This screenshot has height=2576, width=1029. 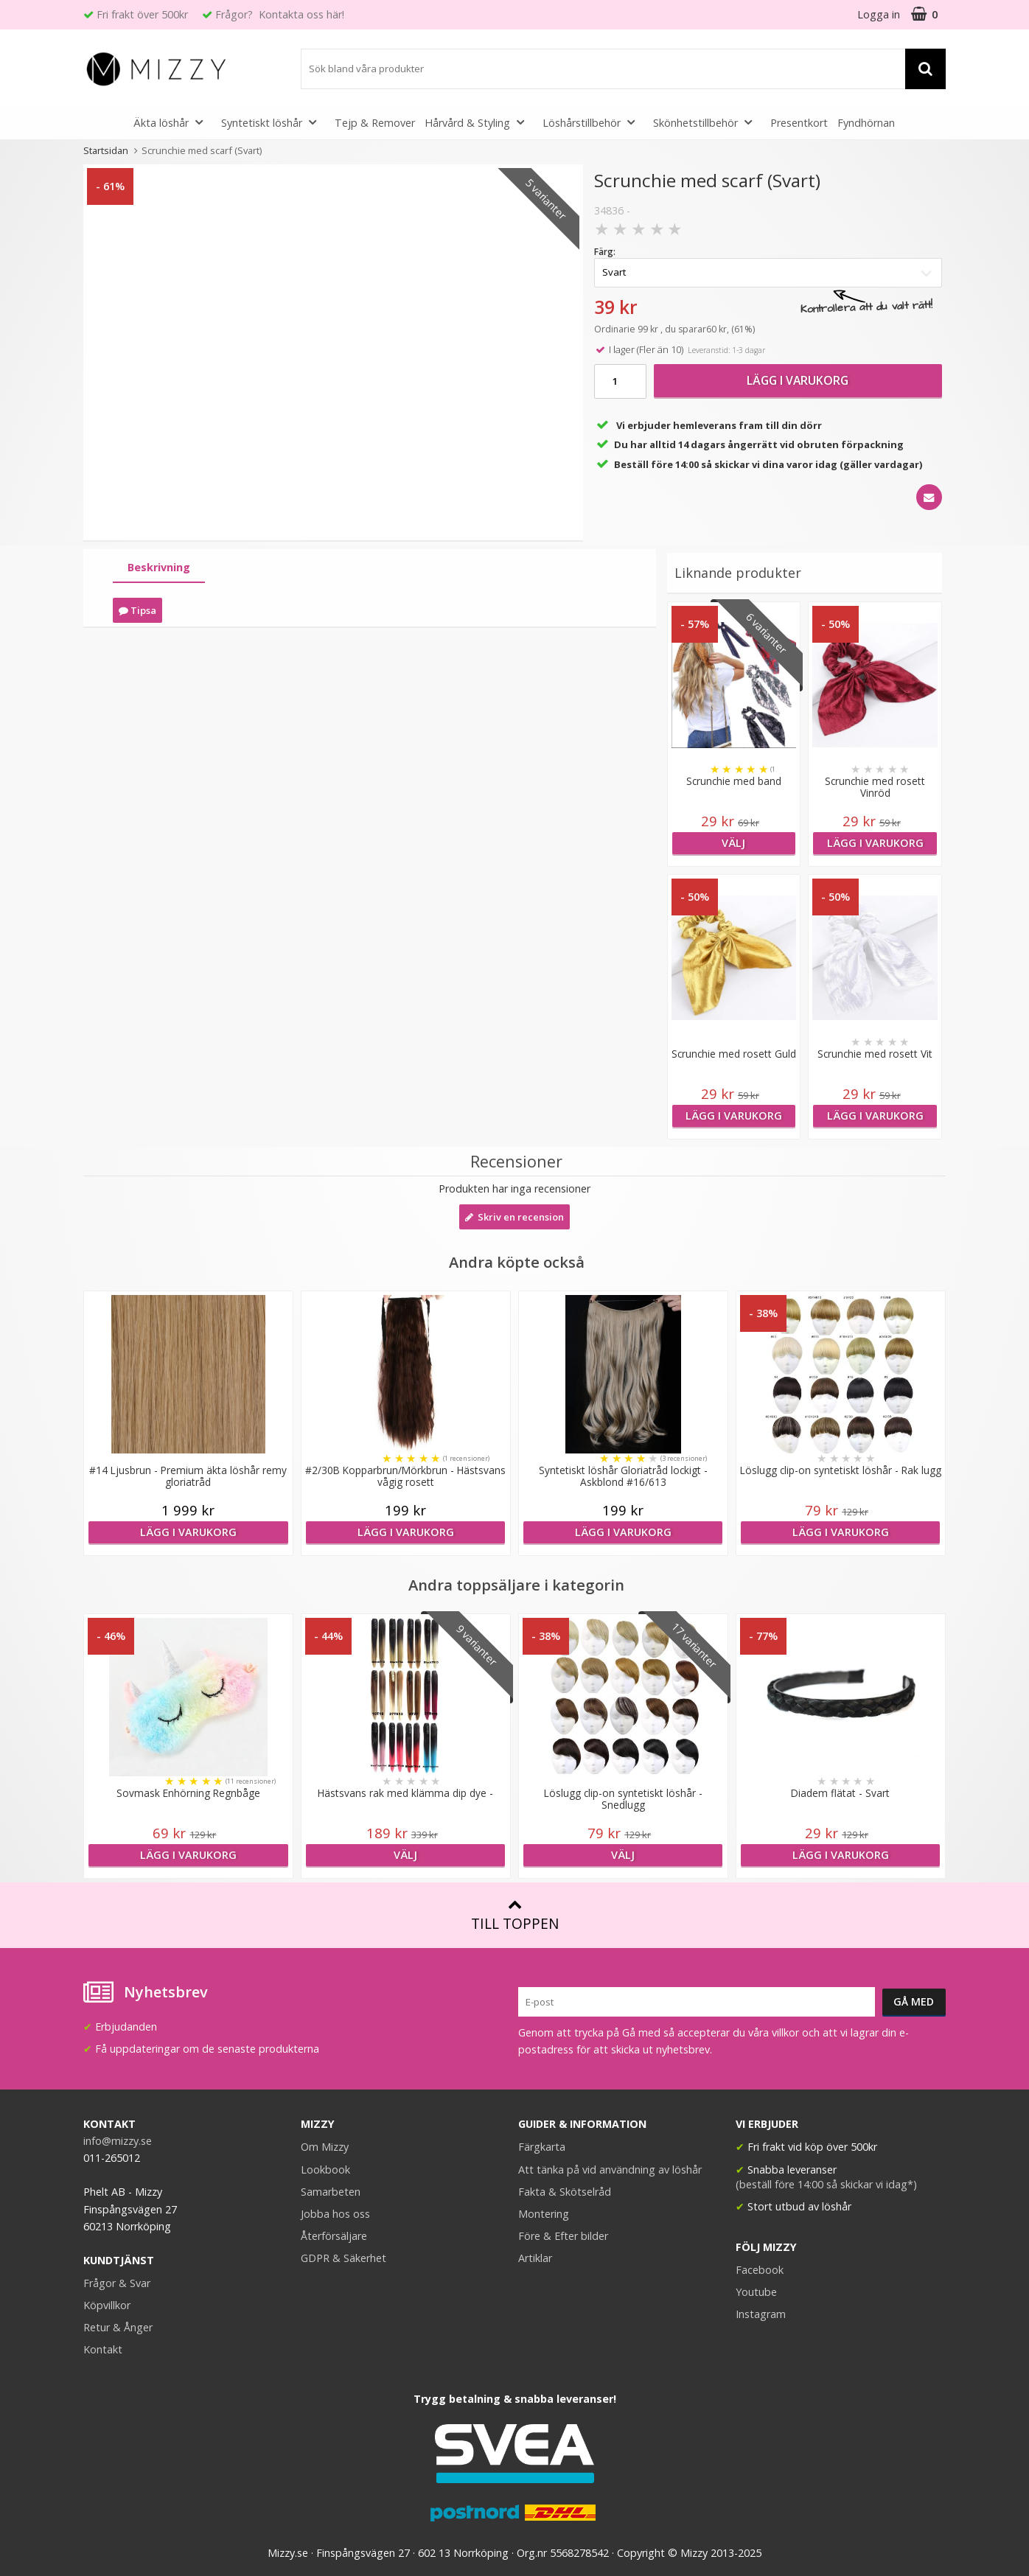 What do you see at coordinates (335, 2214) in the screenshot?
I see `Jobba hos oss` at bounding box center [335, 2214].